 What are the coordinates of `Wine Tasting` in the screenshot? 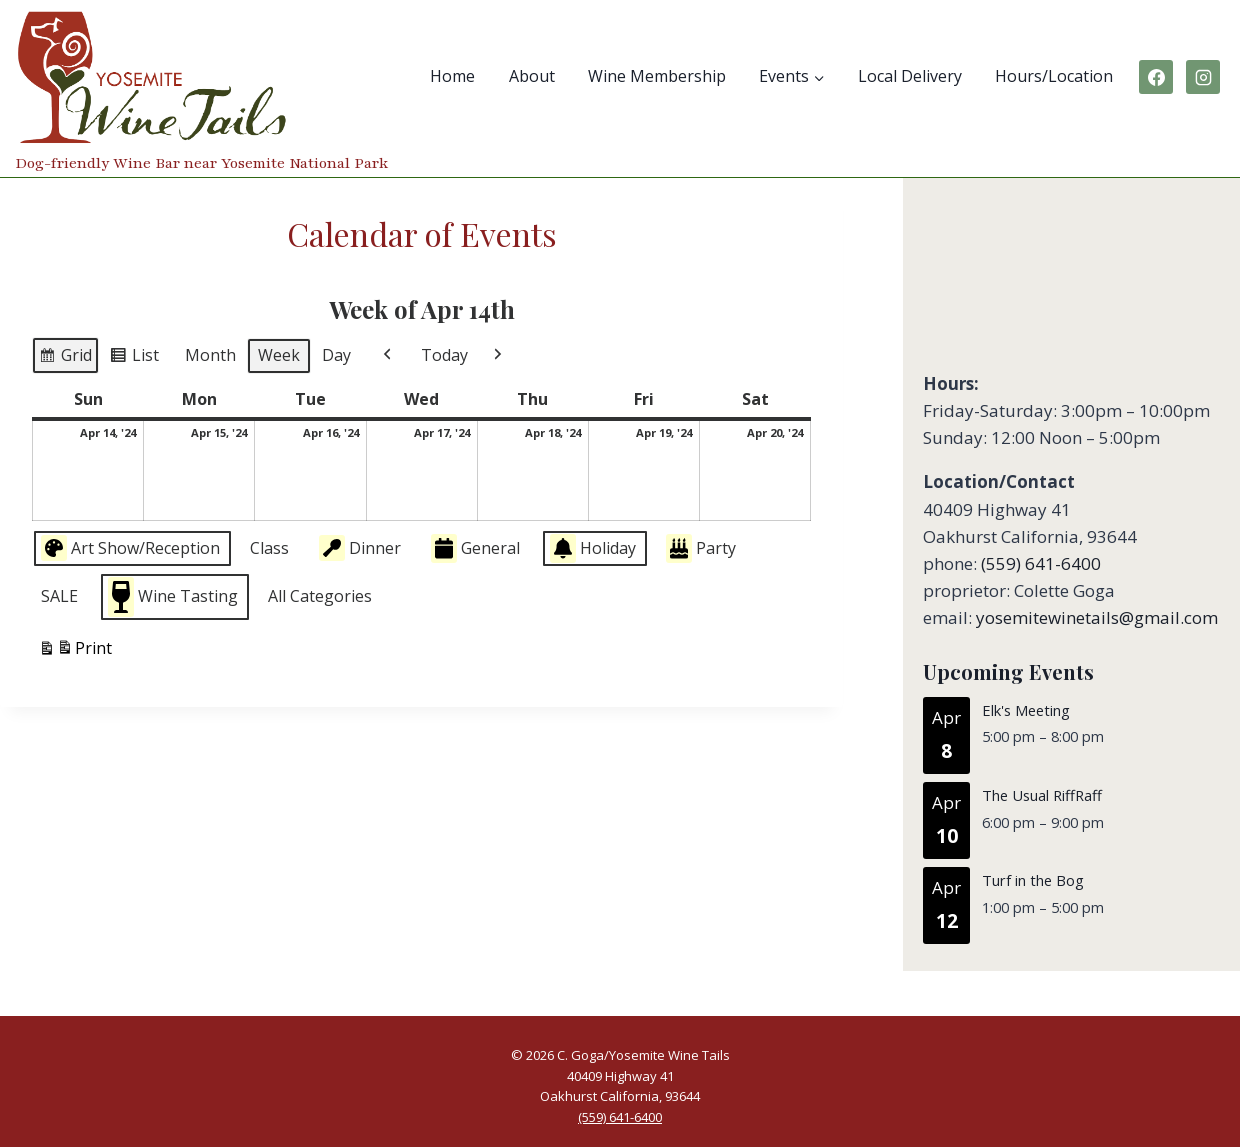 It's located at (173, 596).